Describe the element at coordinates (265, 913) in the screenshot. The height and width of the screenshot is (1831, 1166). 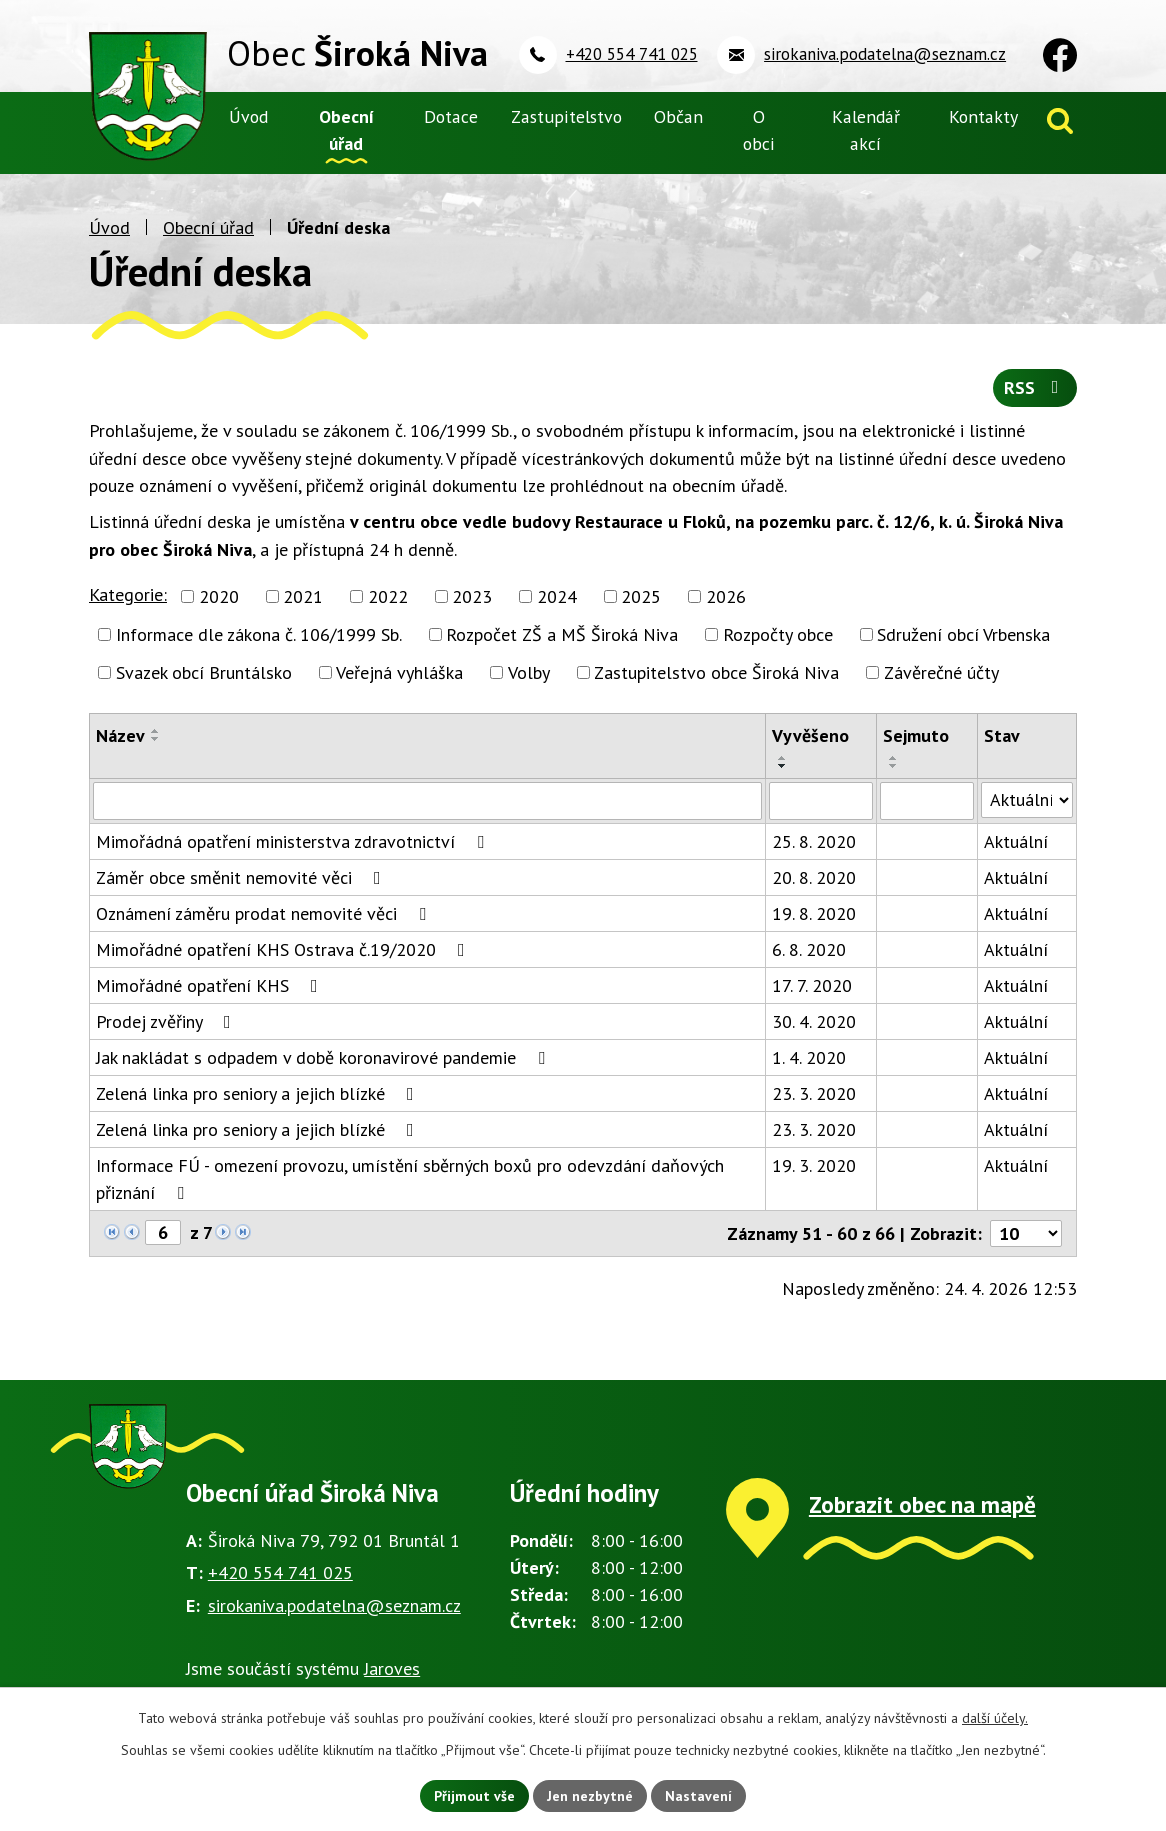
I see `Oznámení záměru prodat nemovité věci` at that location.